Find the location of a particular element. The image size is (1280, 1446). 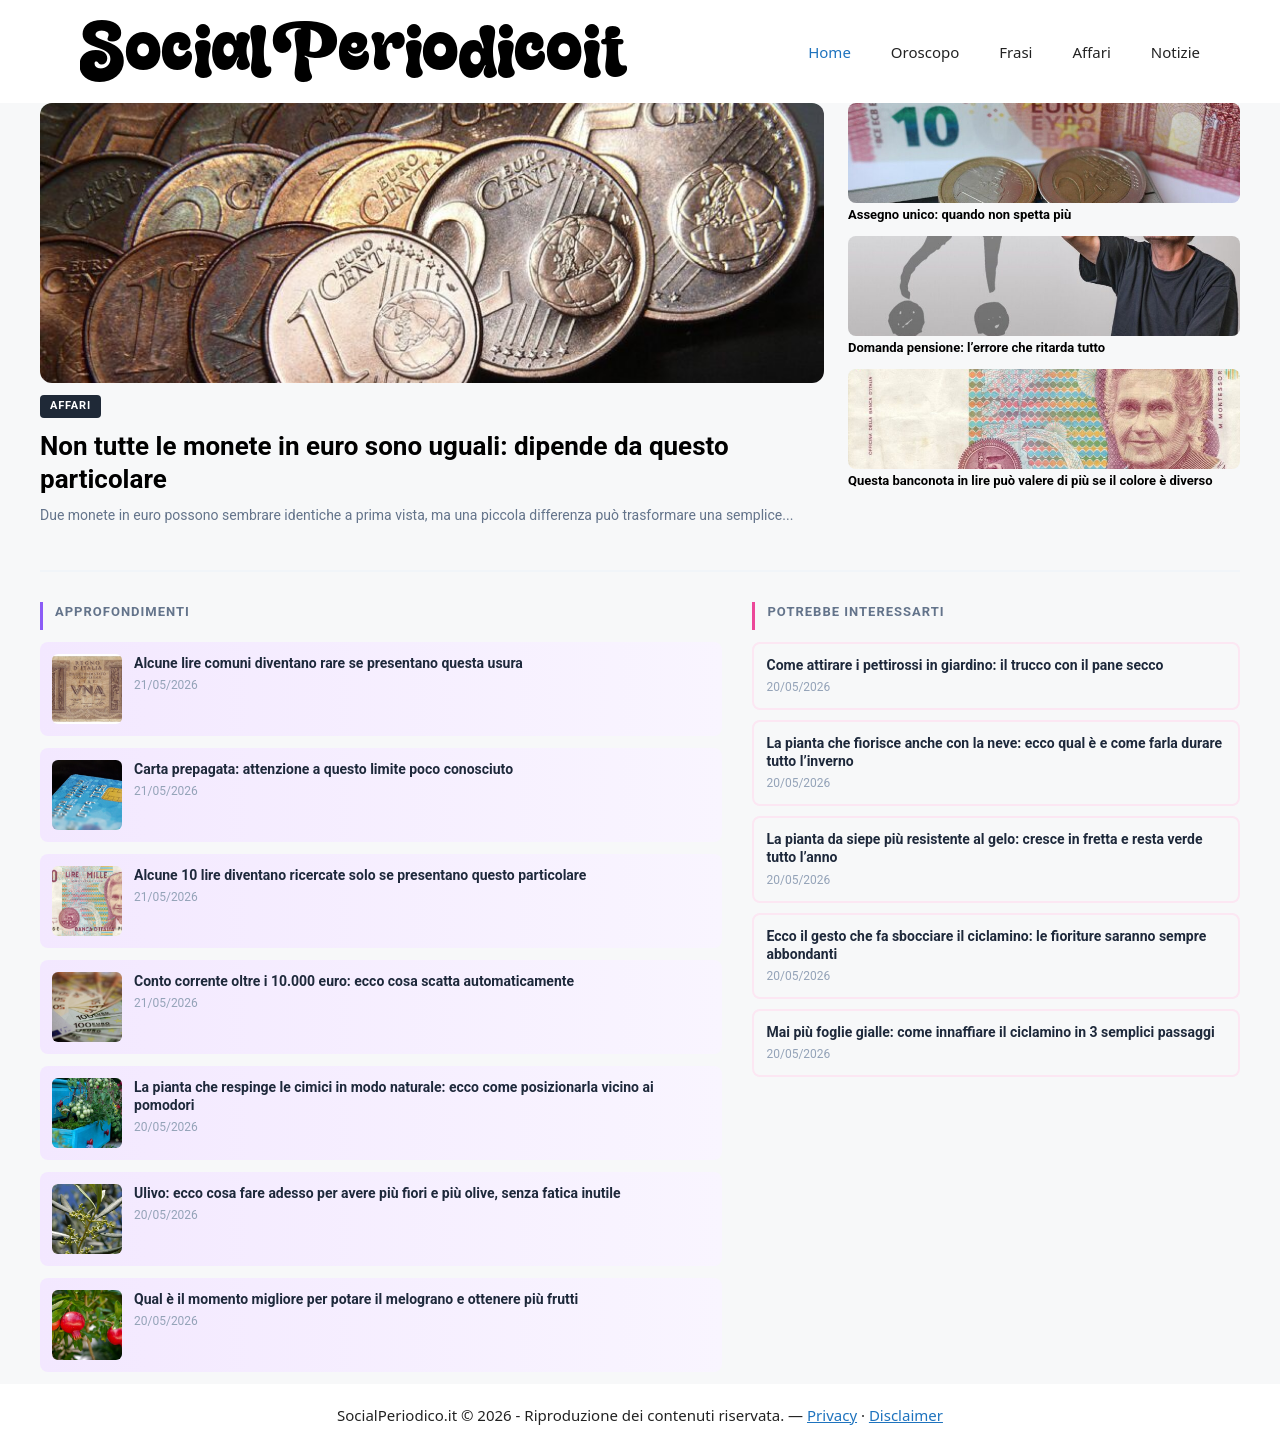

Notizie is located at coordinates (1175, 52).